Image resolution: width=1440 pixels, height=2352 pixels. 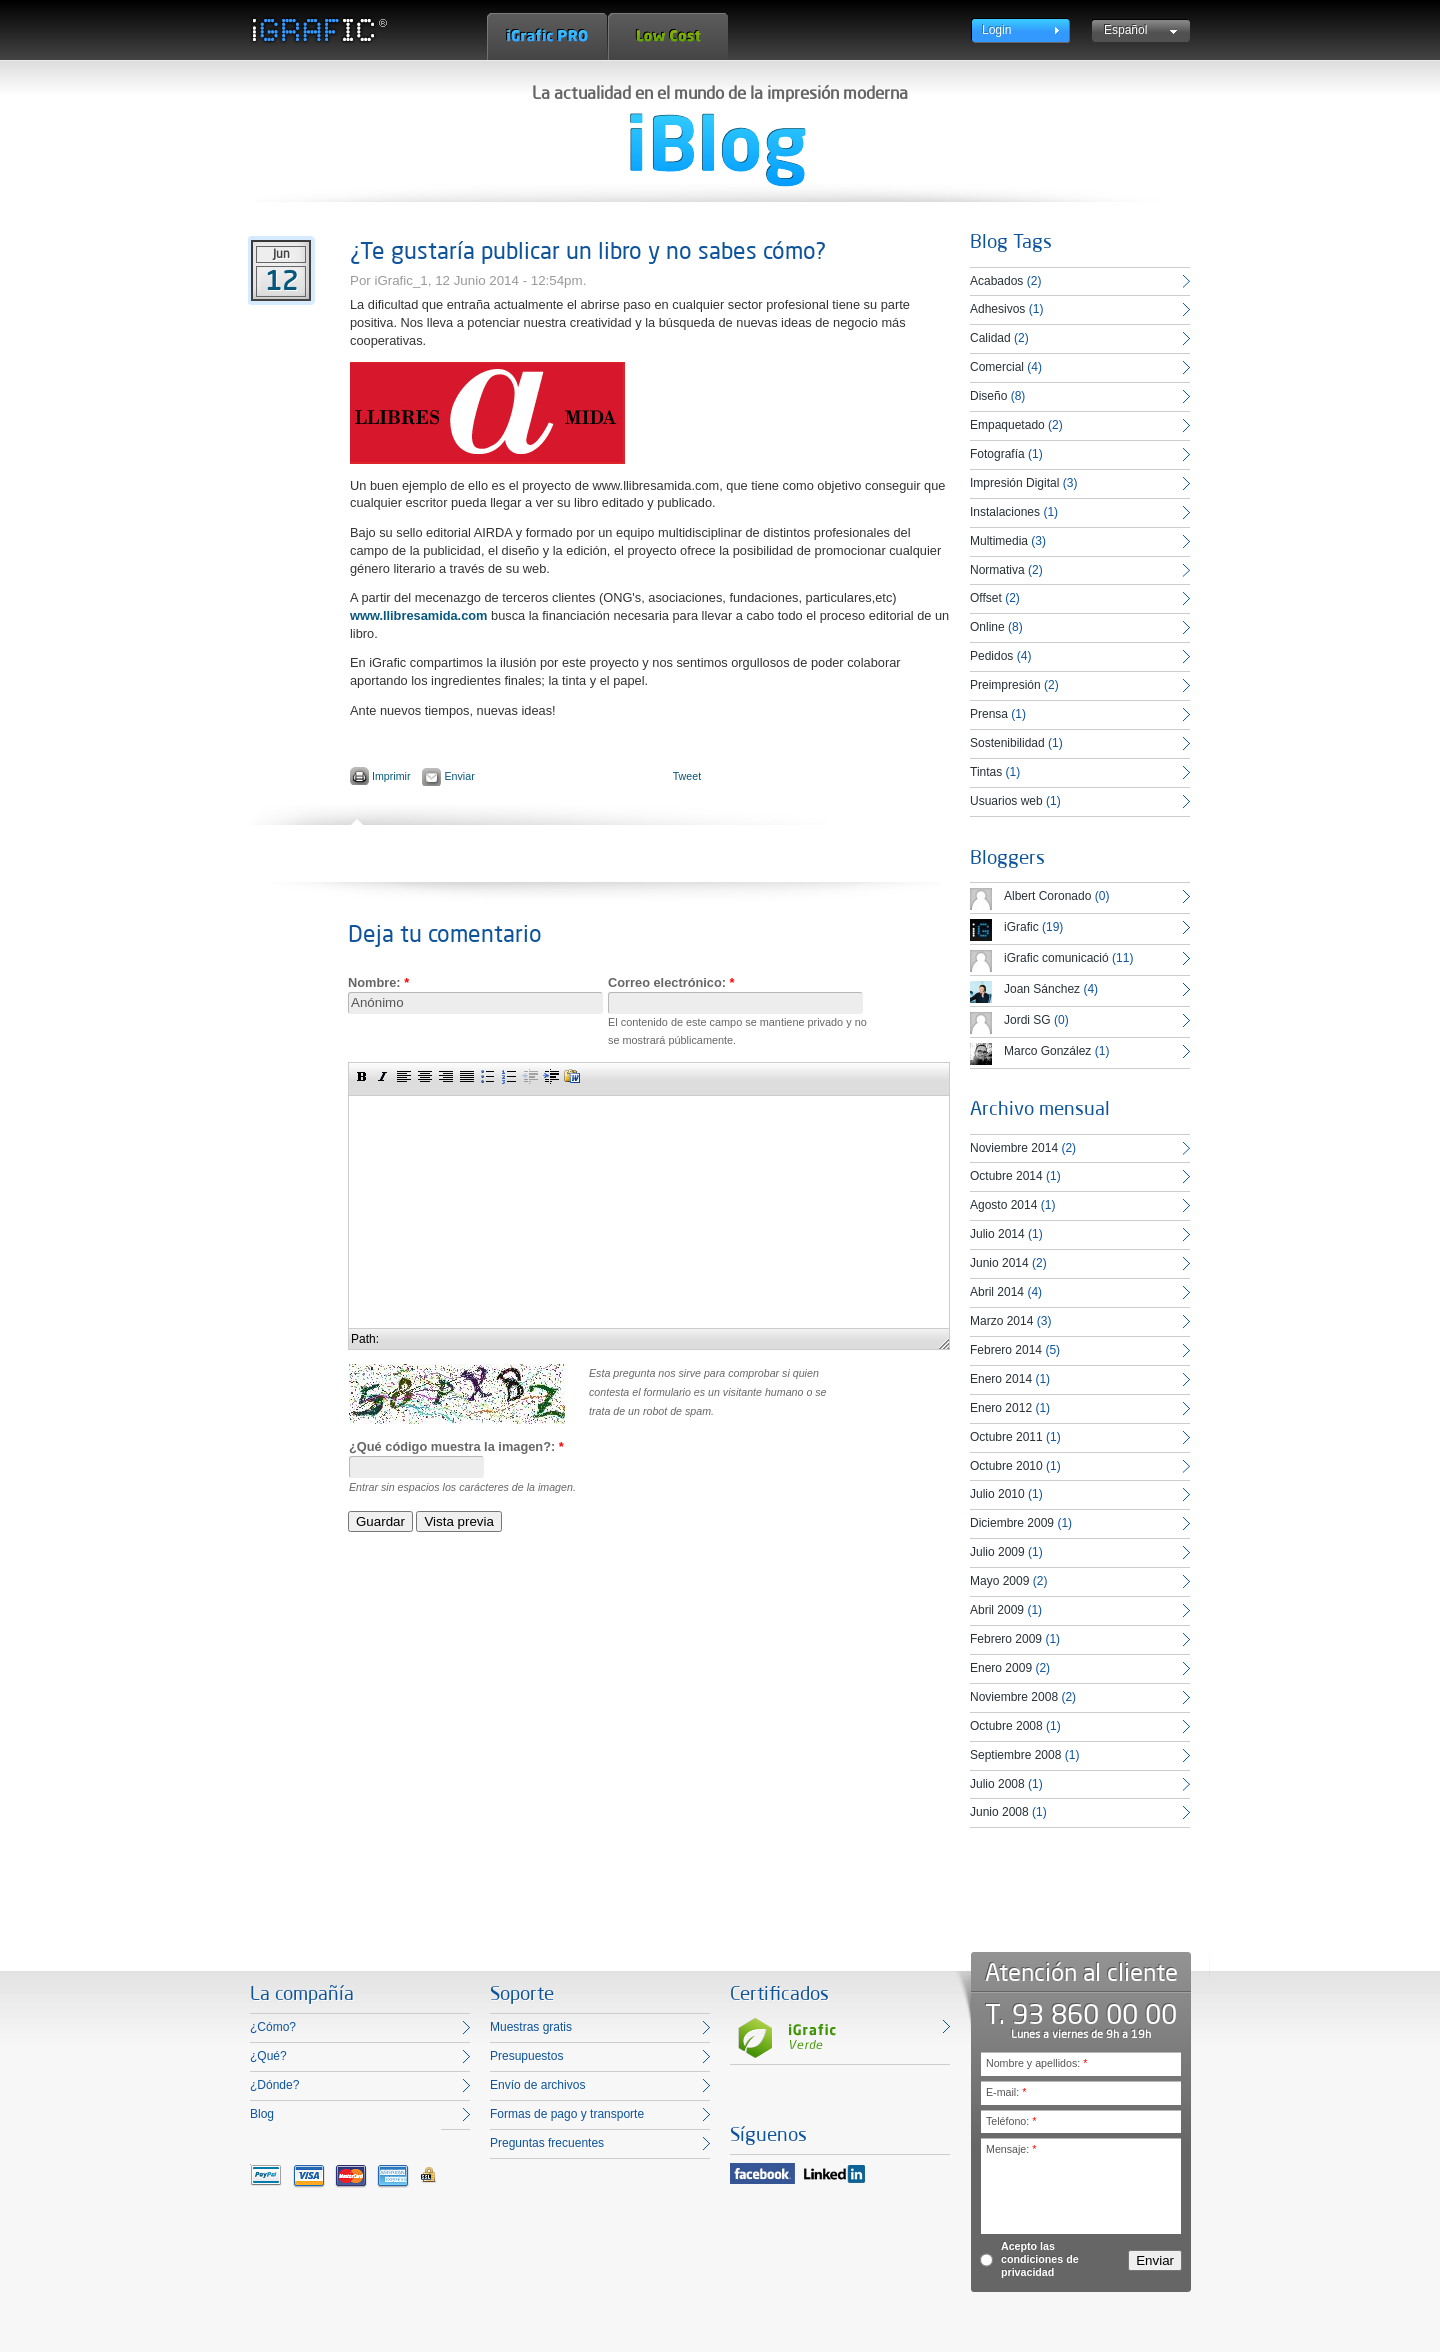 What do you see at coordinates (1006, 1437) in the screenshot?
I see `Octubre 2011` at bounding box center [1006, 1437].